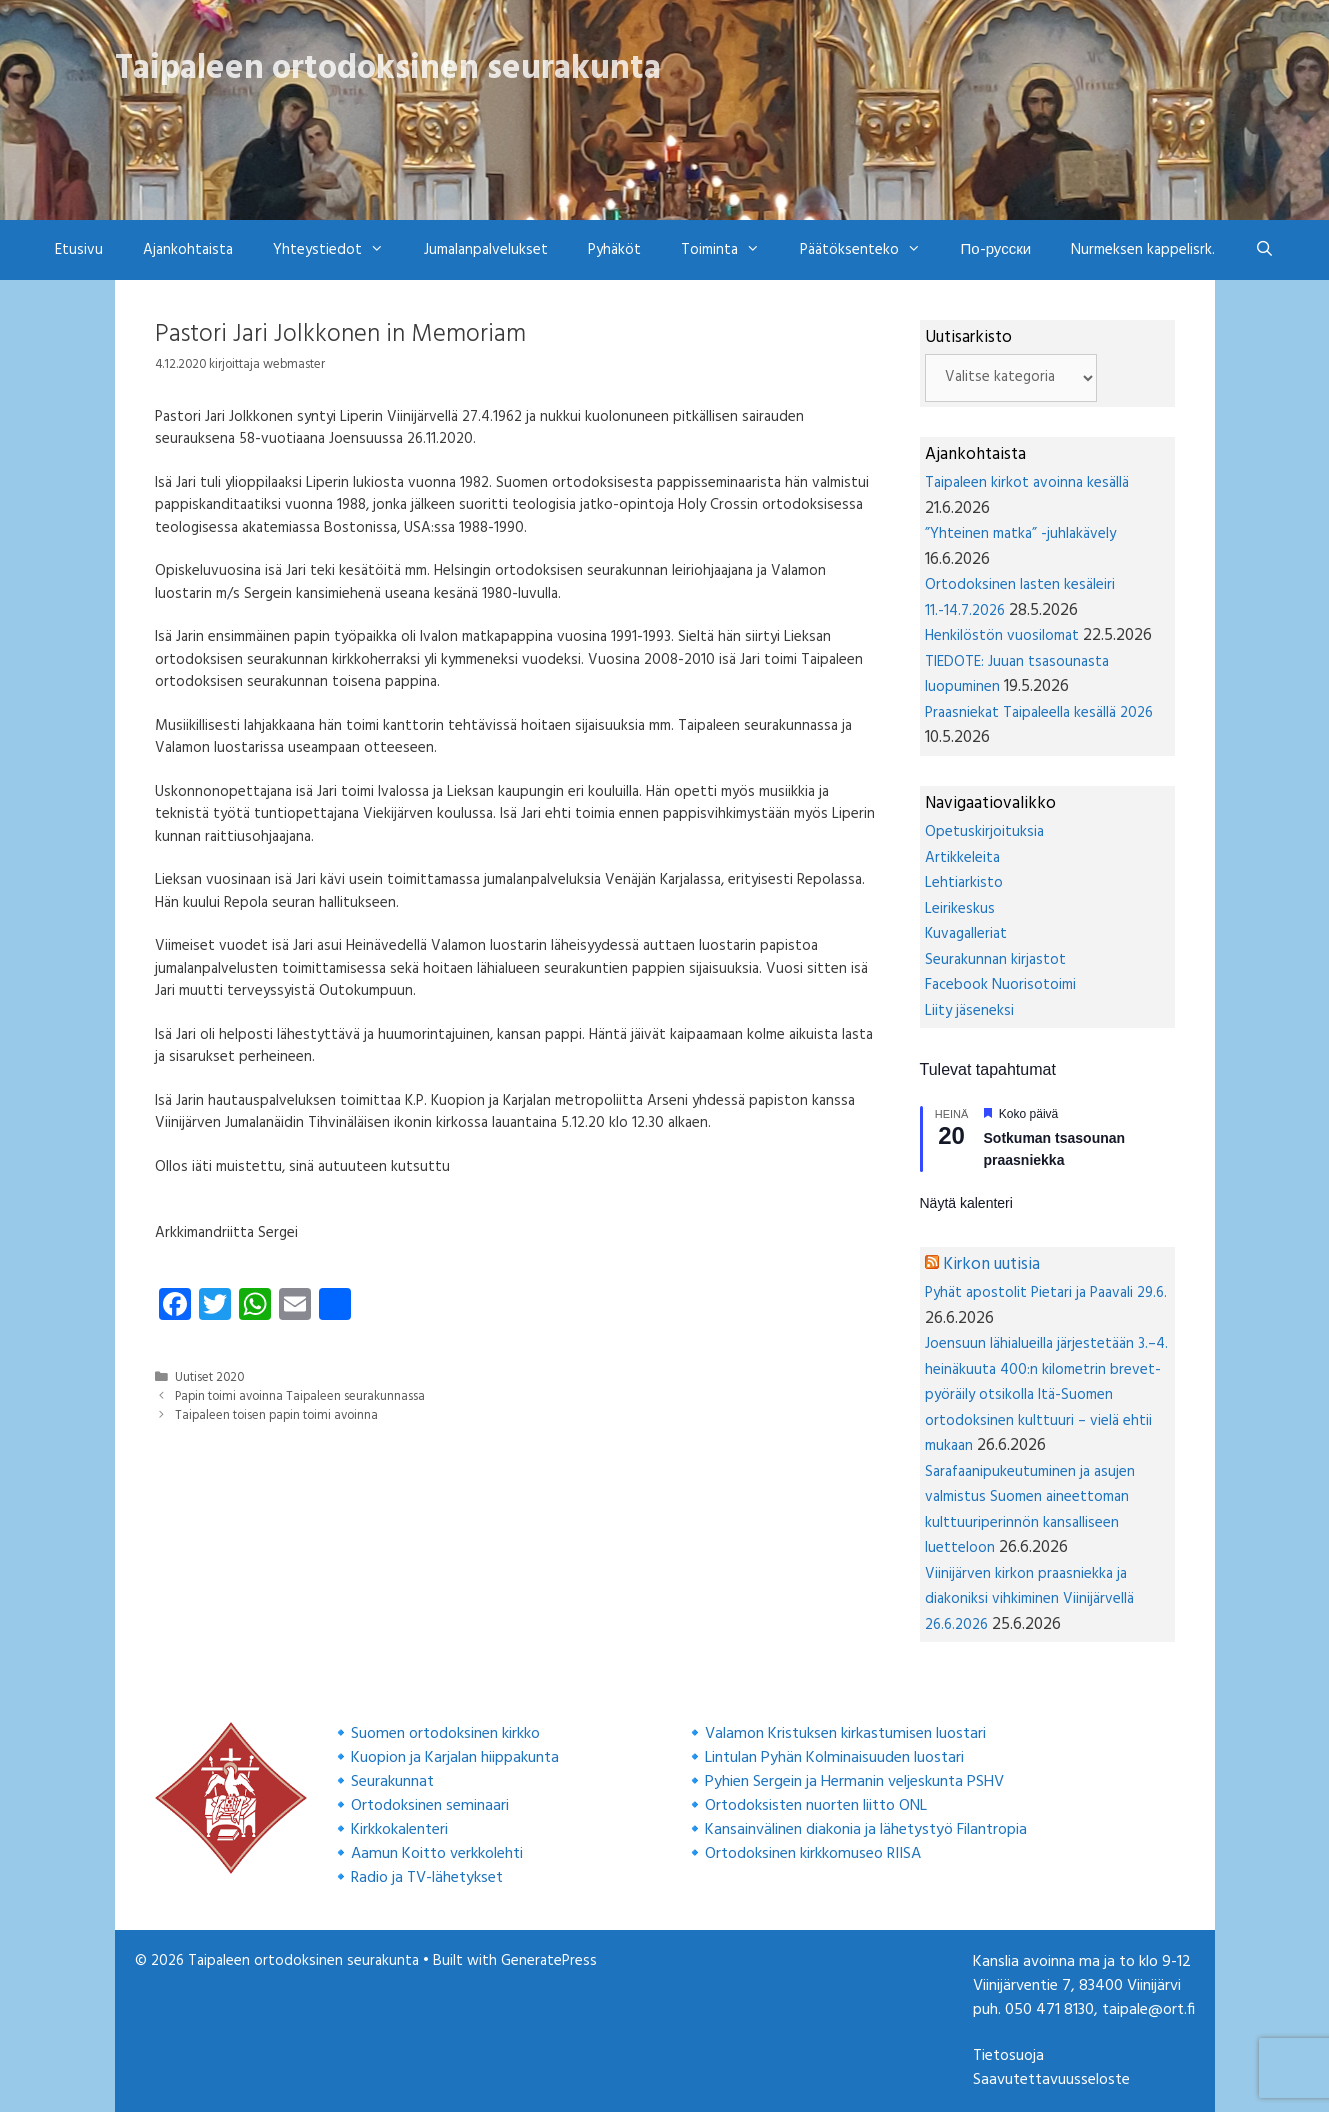  Describe the element at coordinates (834, 1758) in the screenshot. I see `Lintulan Pyhän Kolminaisuuden luostari` at that location.